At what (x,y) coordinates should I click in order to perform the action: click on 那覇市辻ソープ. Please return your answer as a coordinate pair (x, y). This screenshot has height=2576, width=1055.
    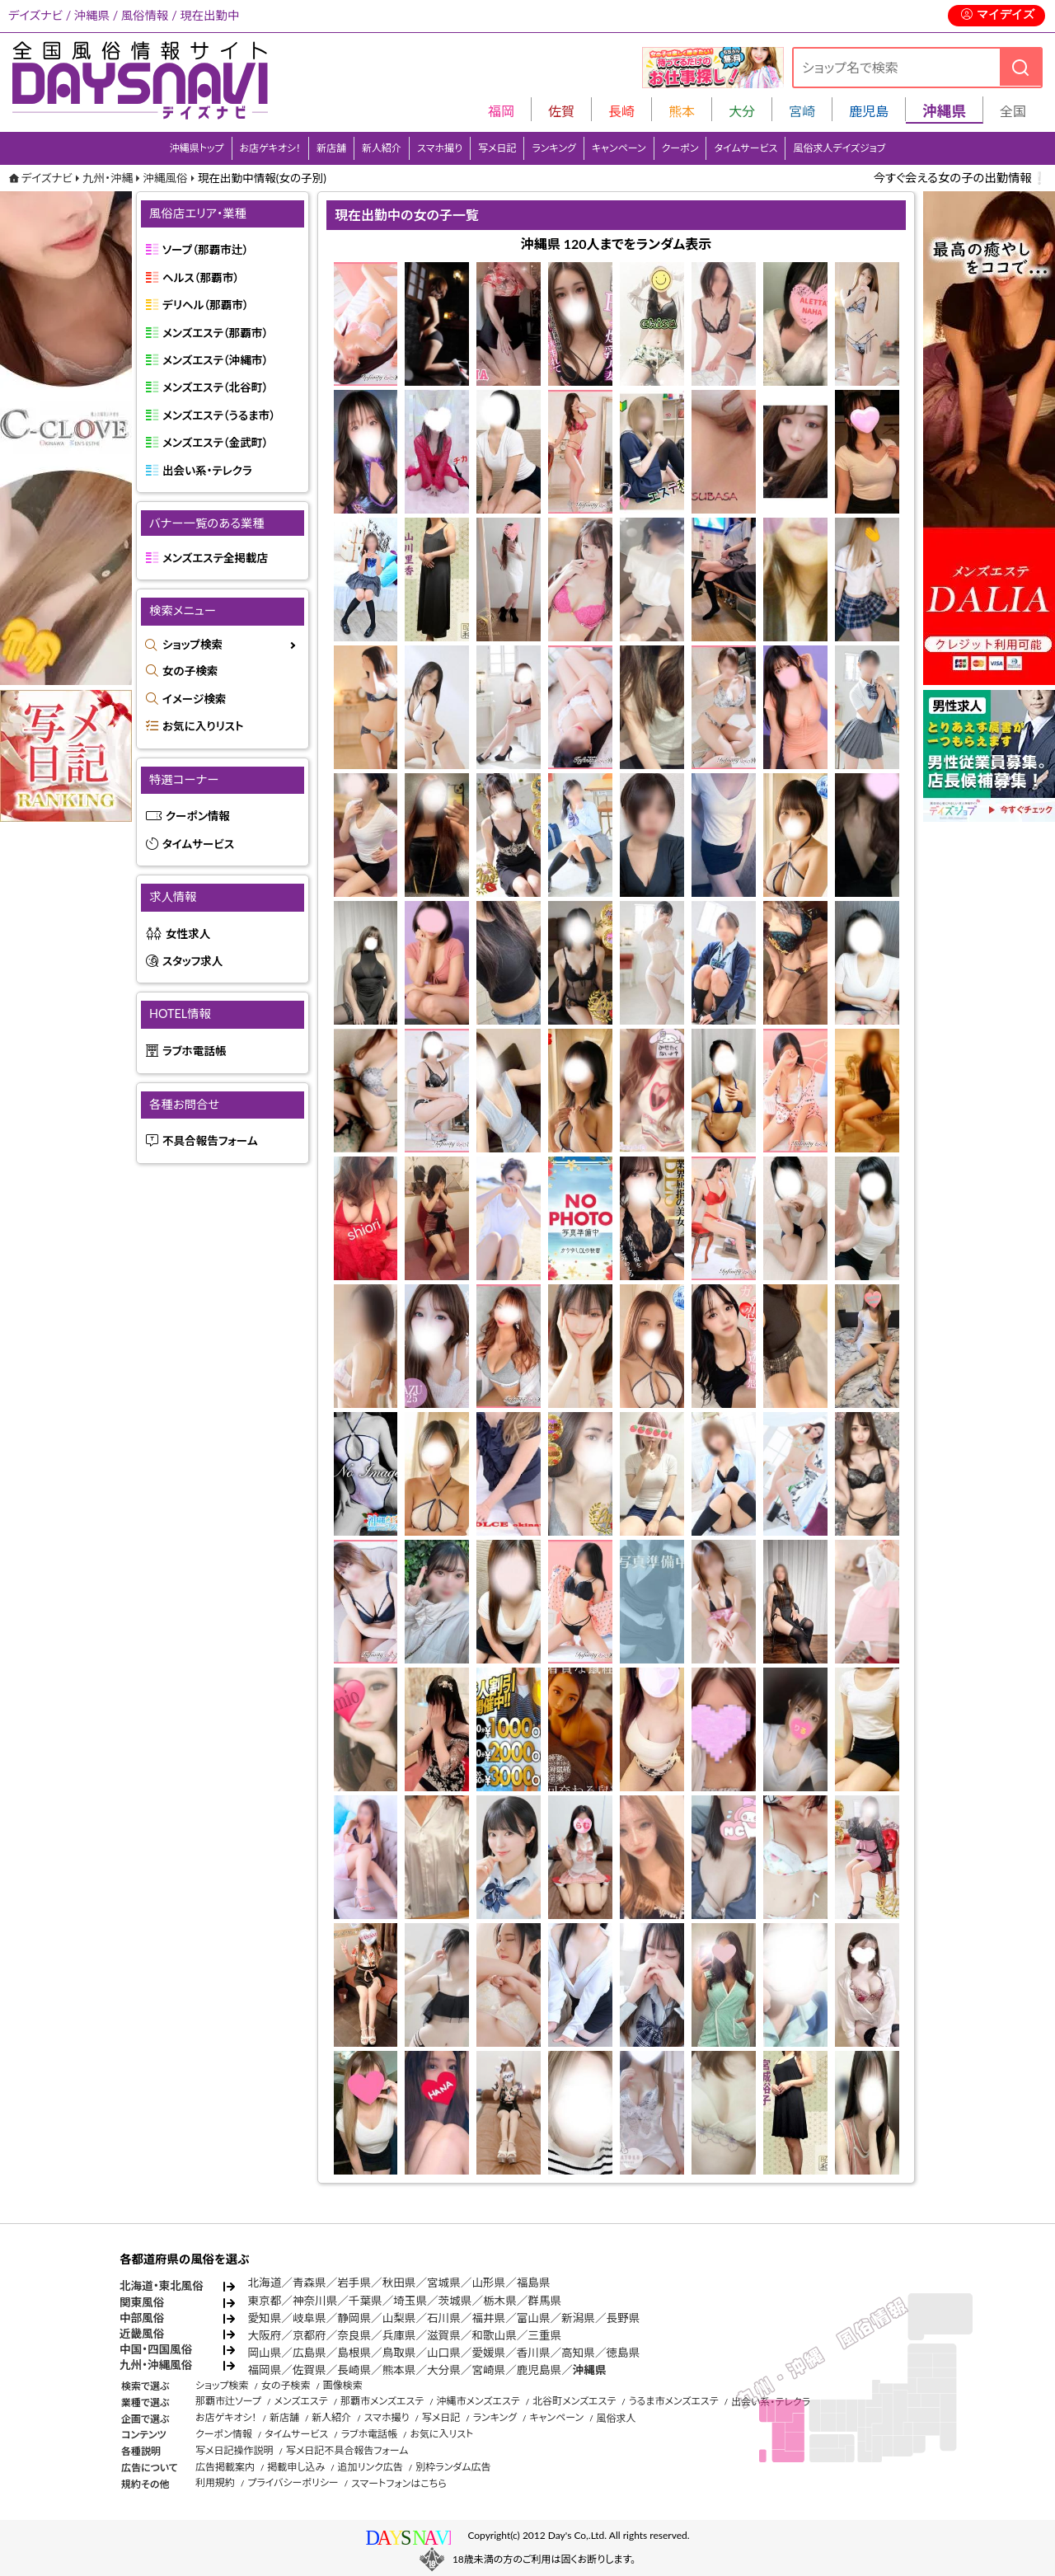
    Looking at the image, I should click on (228, 2401).